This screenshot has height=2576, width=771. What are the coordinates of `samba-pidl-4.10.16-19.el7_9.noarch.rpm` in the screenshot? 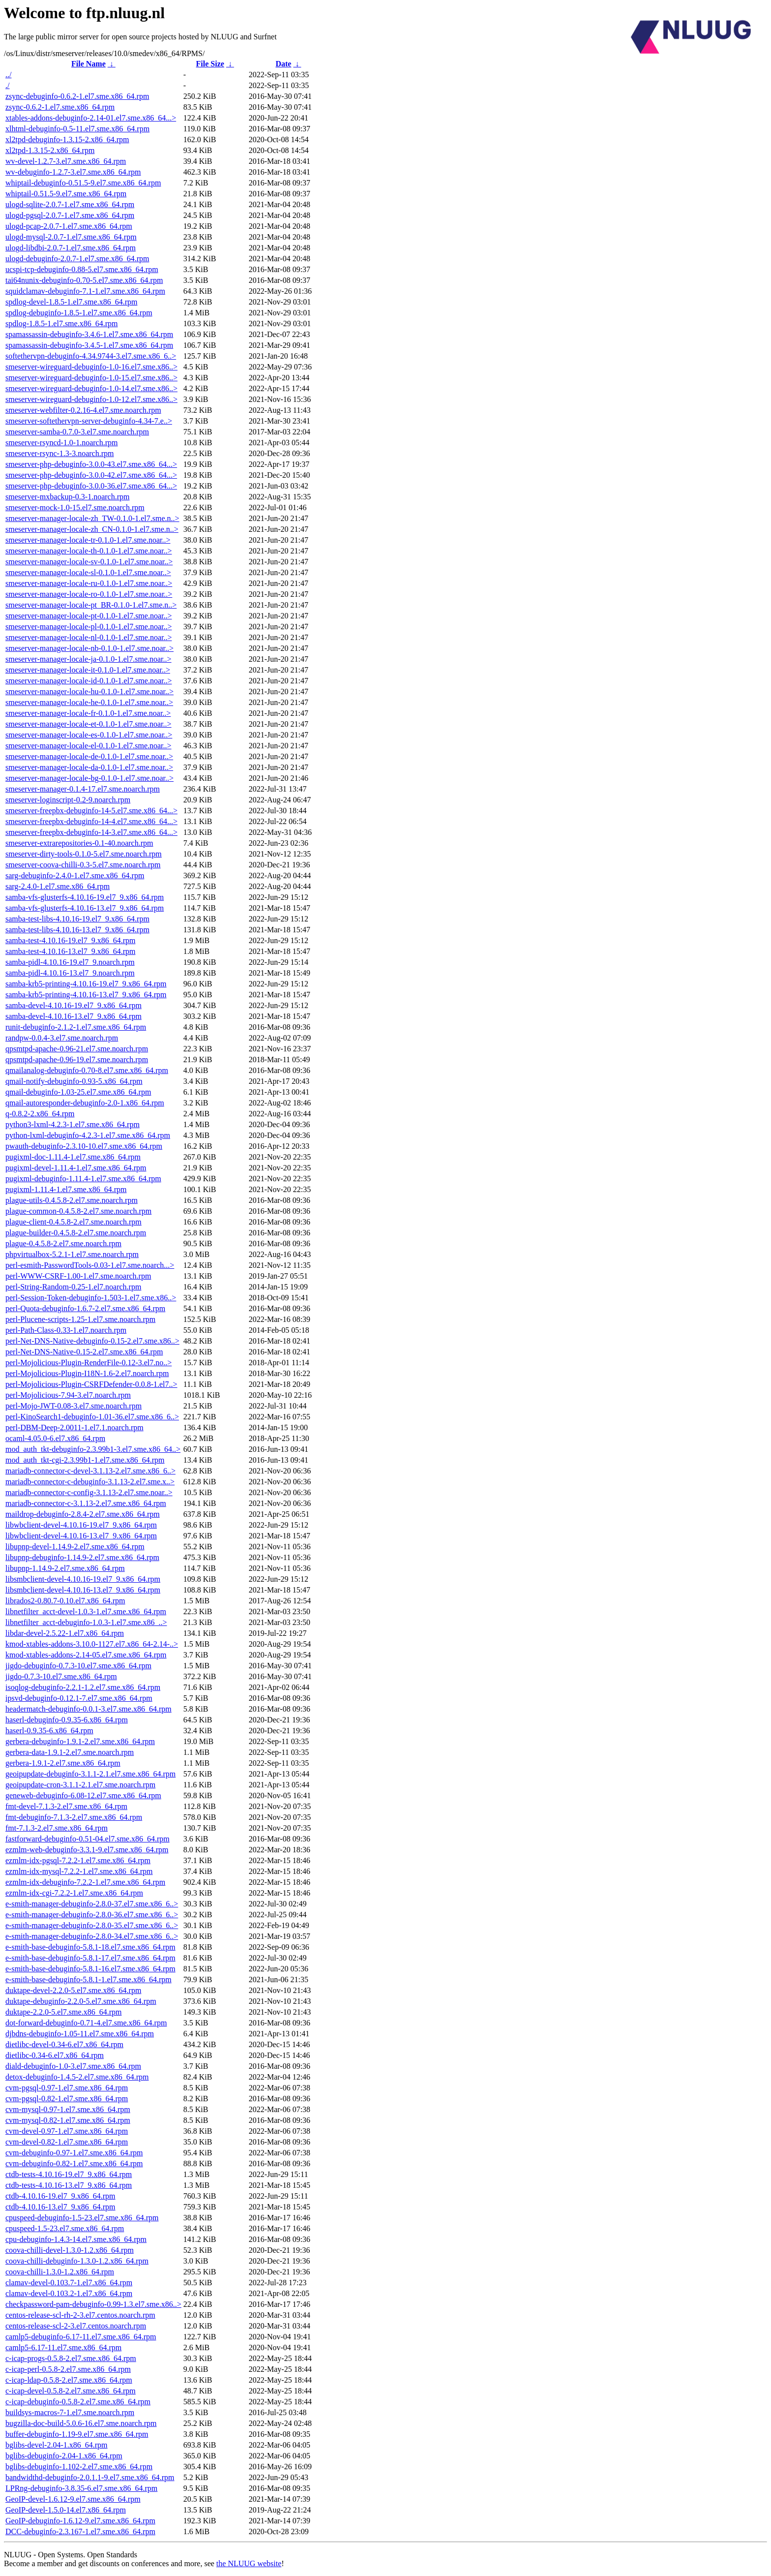 It's located at (70, 962).